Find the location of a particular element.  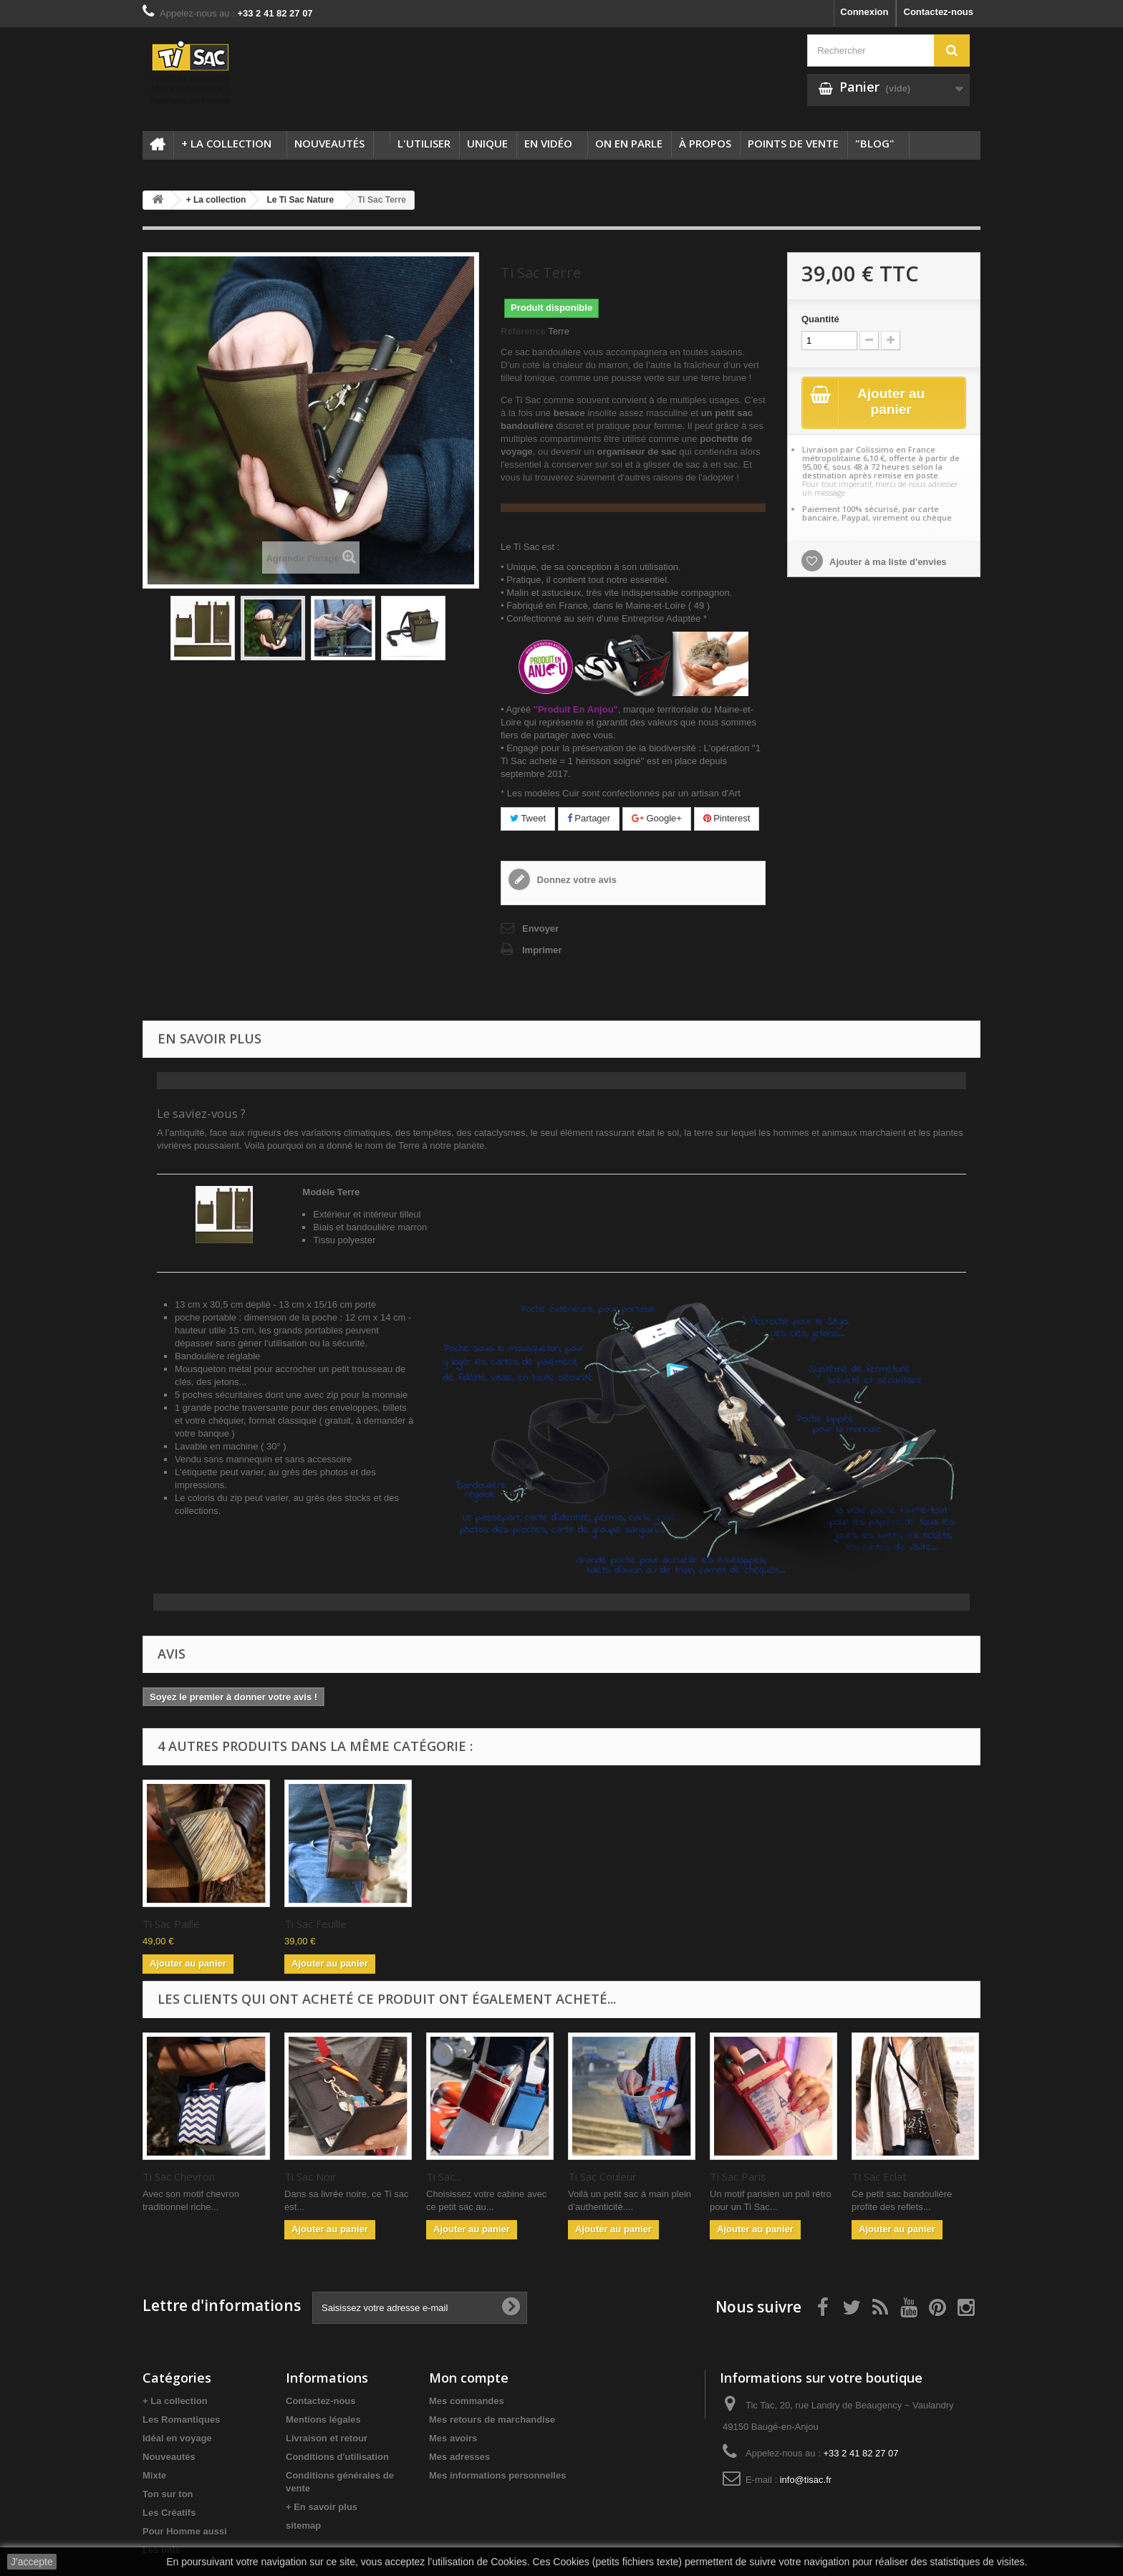

Connexion is located at coordinates (864, 11).